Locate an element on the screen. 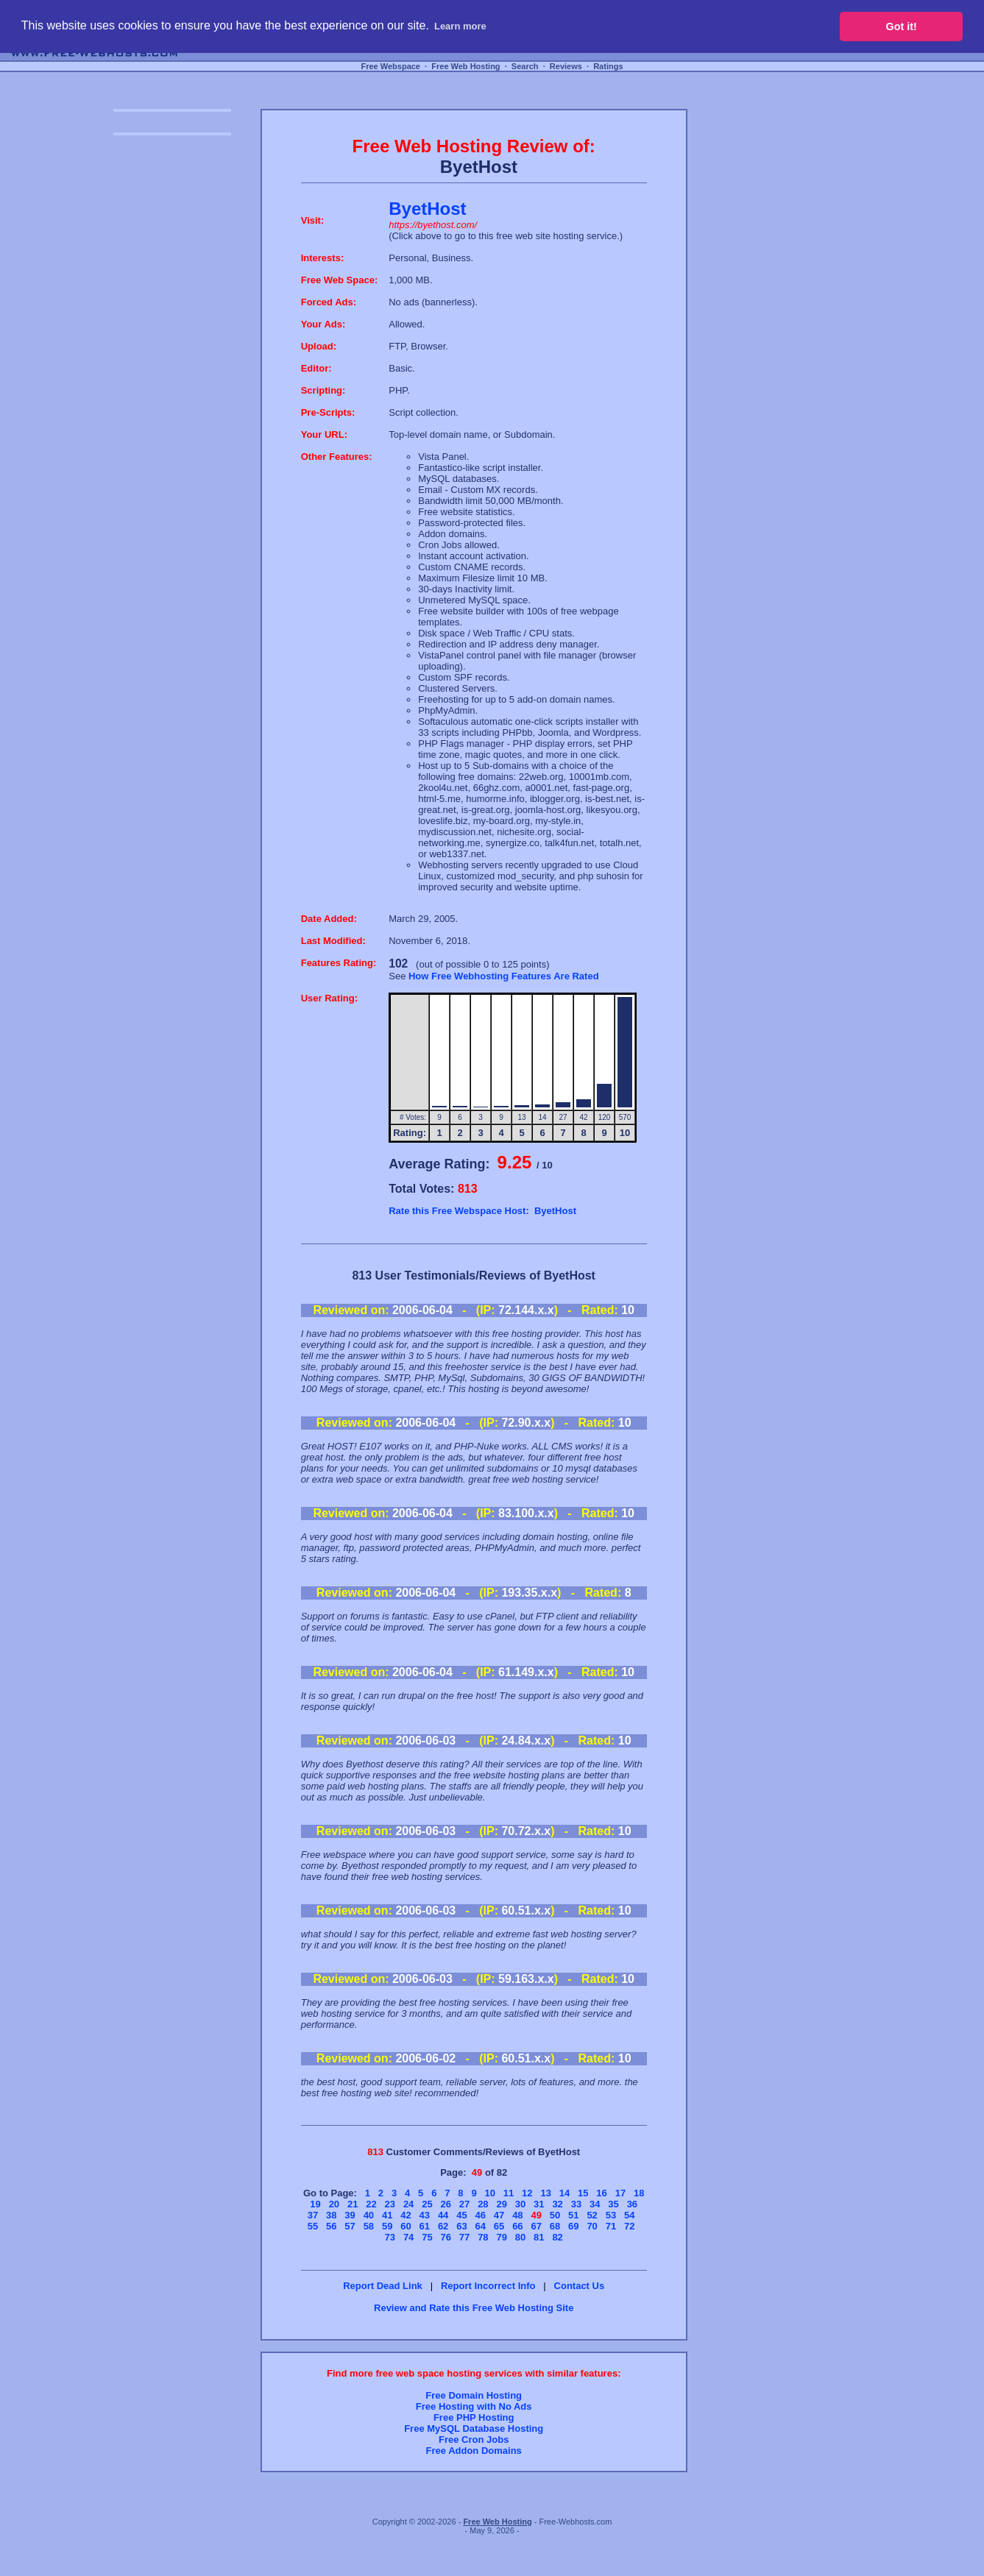 The width and height of the screenshot is (984, 2576). Free Domain Hosting is located at coordinates (473, 2395).